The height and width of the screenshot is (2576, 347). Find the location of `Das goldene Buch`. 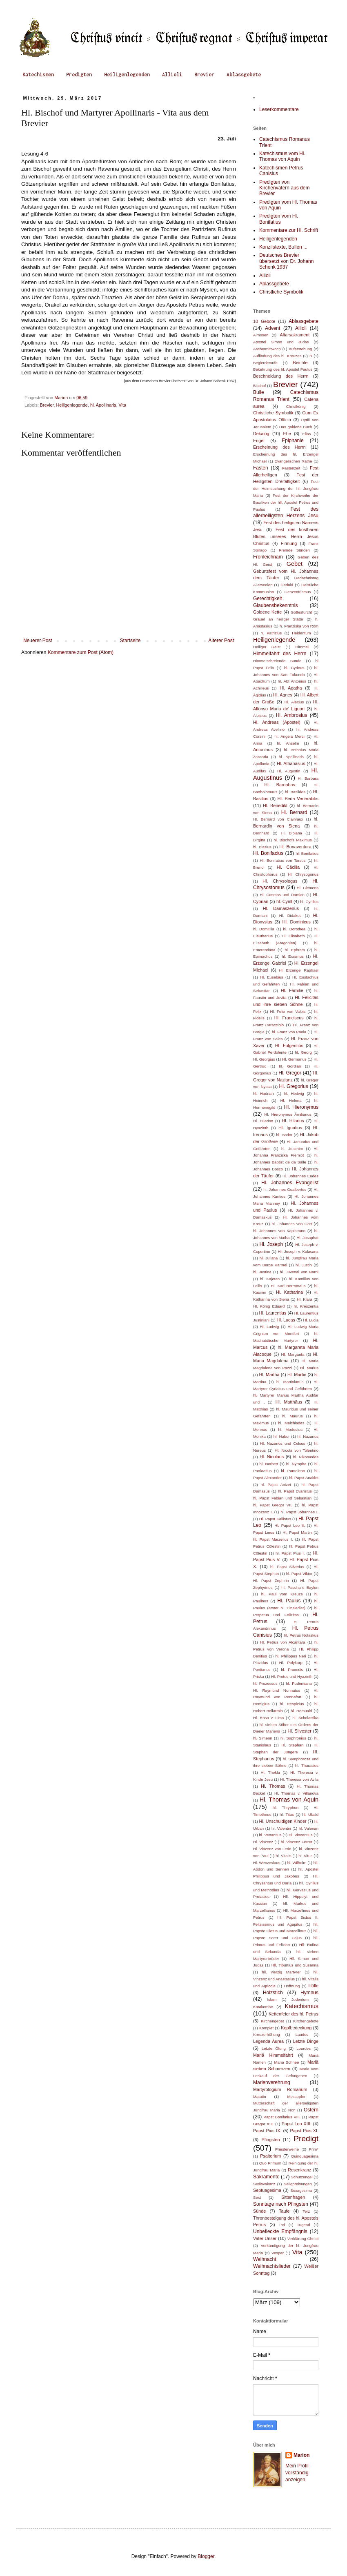

Das goldene Buch is located at coordinates (295, 427).